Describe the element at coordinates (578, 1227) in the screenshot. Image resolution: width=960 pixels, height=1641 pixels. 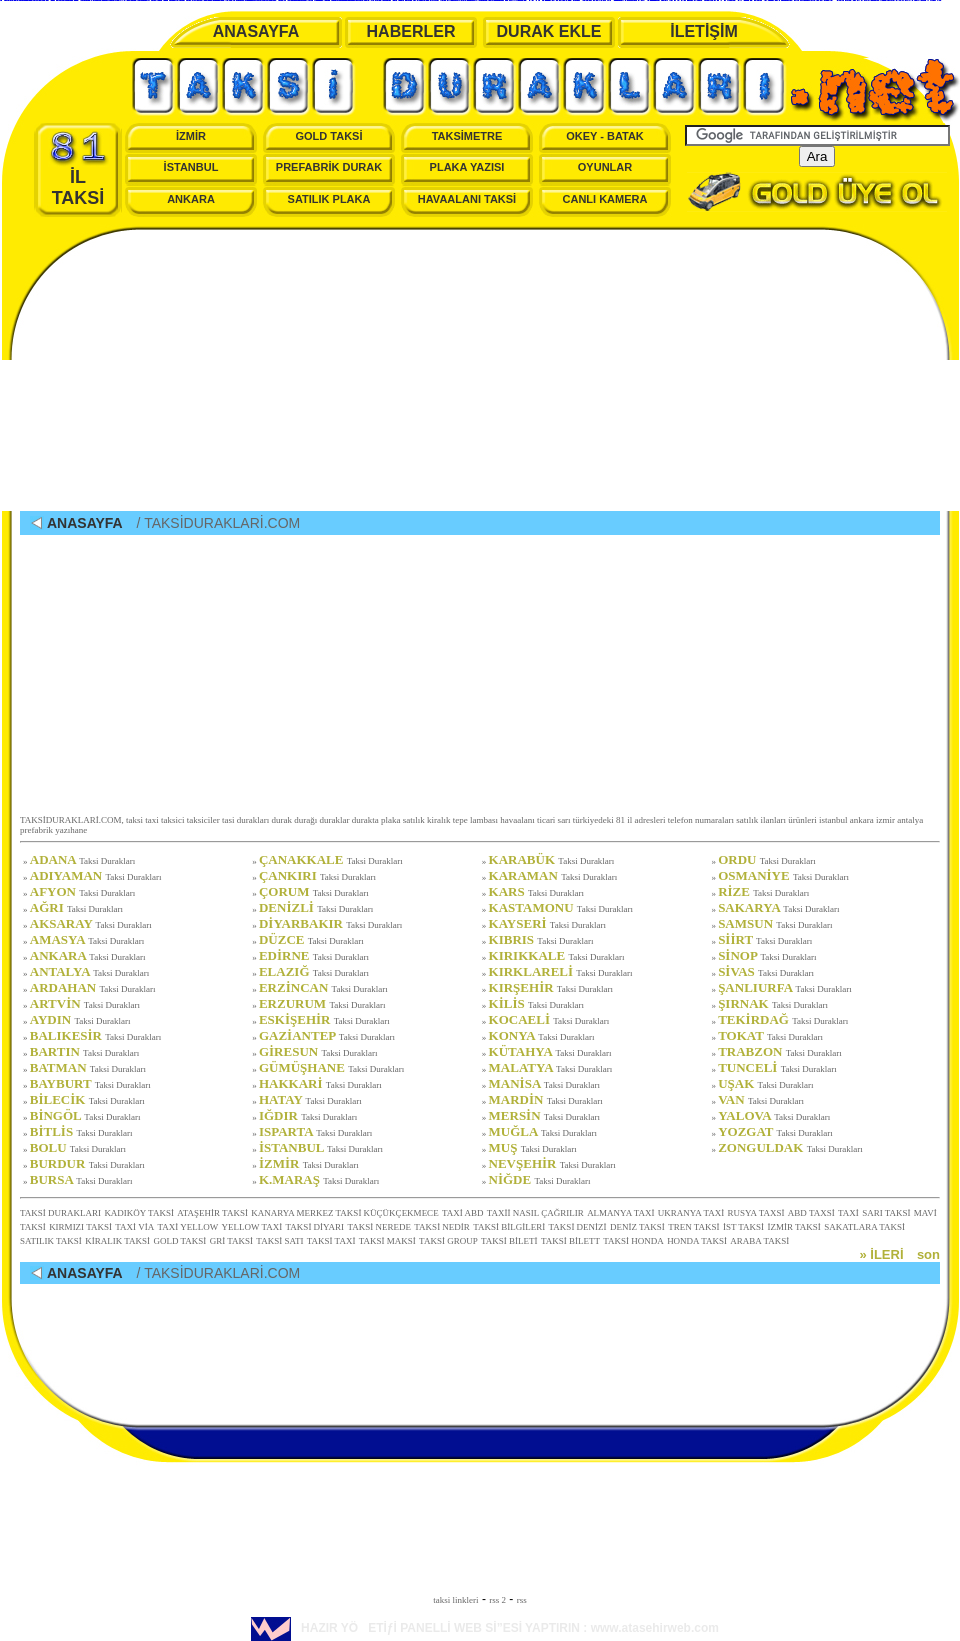
I see `TAKSİ DENİZİ` at that location.